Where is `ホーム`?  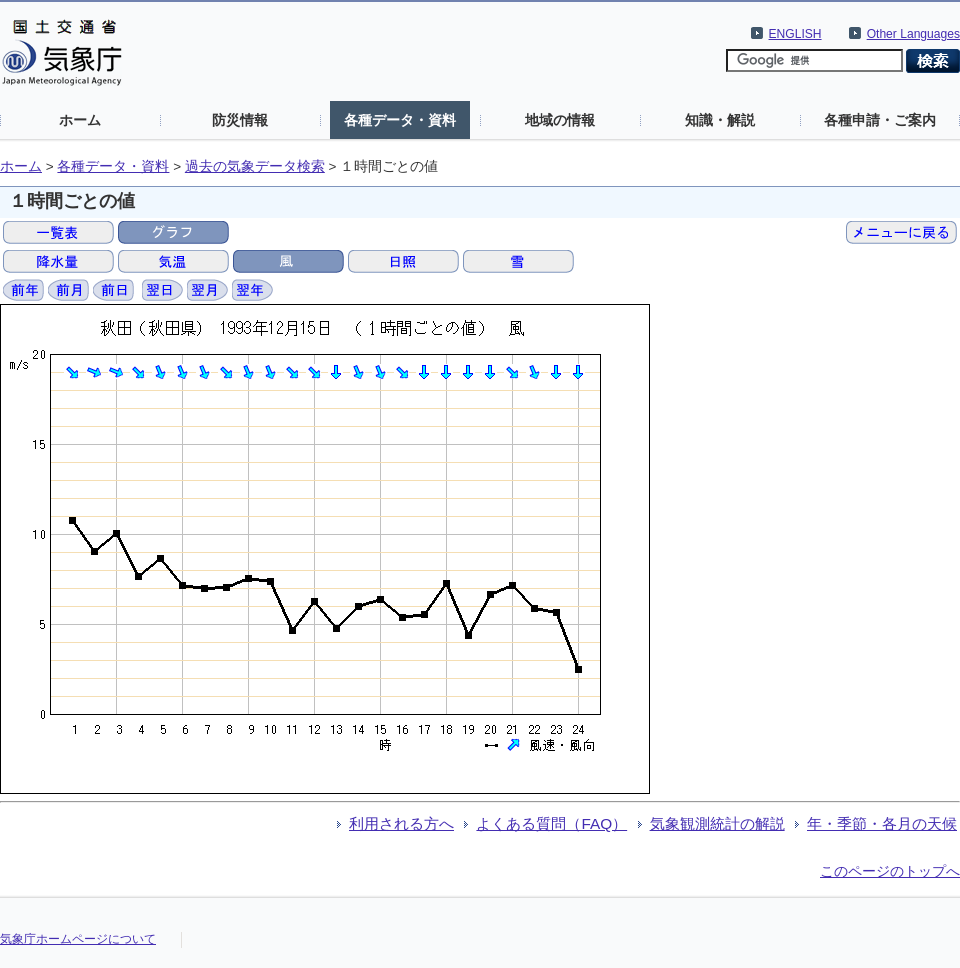 ホーム is located at coordinates (80, 120).